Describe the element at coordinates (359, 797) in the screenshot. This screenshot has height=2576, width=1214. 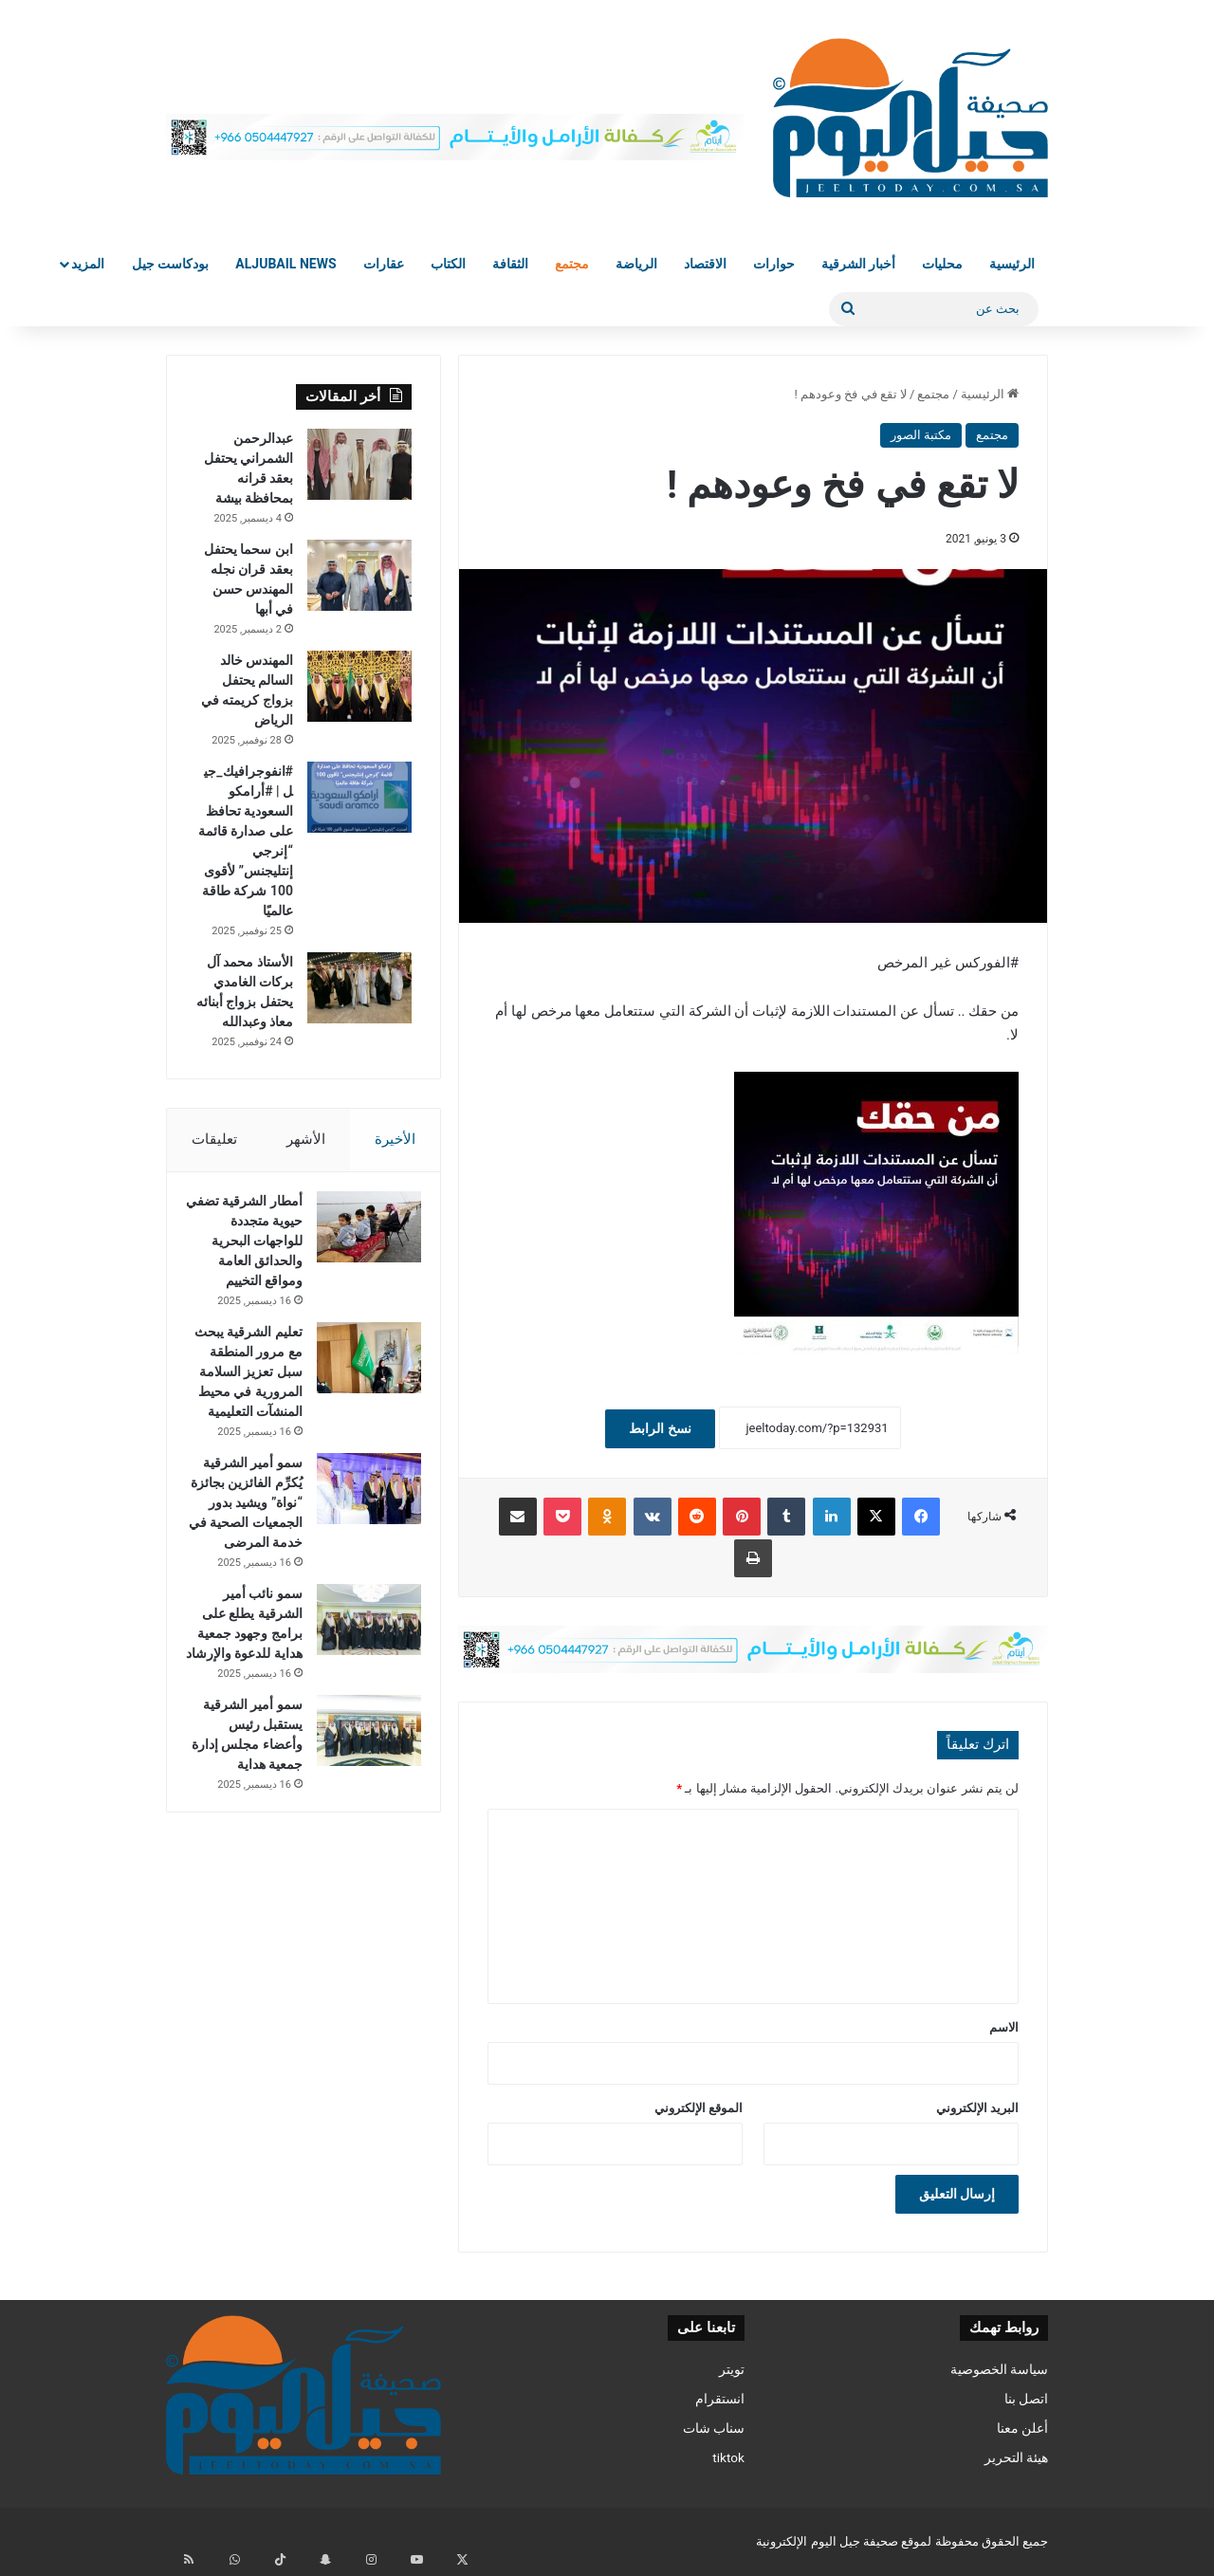
I see `[#انفوجرافيك_جيل | #أرامكو السعودية تحافظ على صدارة قائمة “إنرجي إنتليجنس” لأقوى 100 شركة طاقة عالميًا]` at that location.